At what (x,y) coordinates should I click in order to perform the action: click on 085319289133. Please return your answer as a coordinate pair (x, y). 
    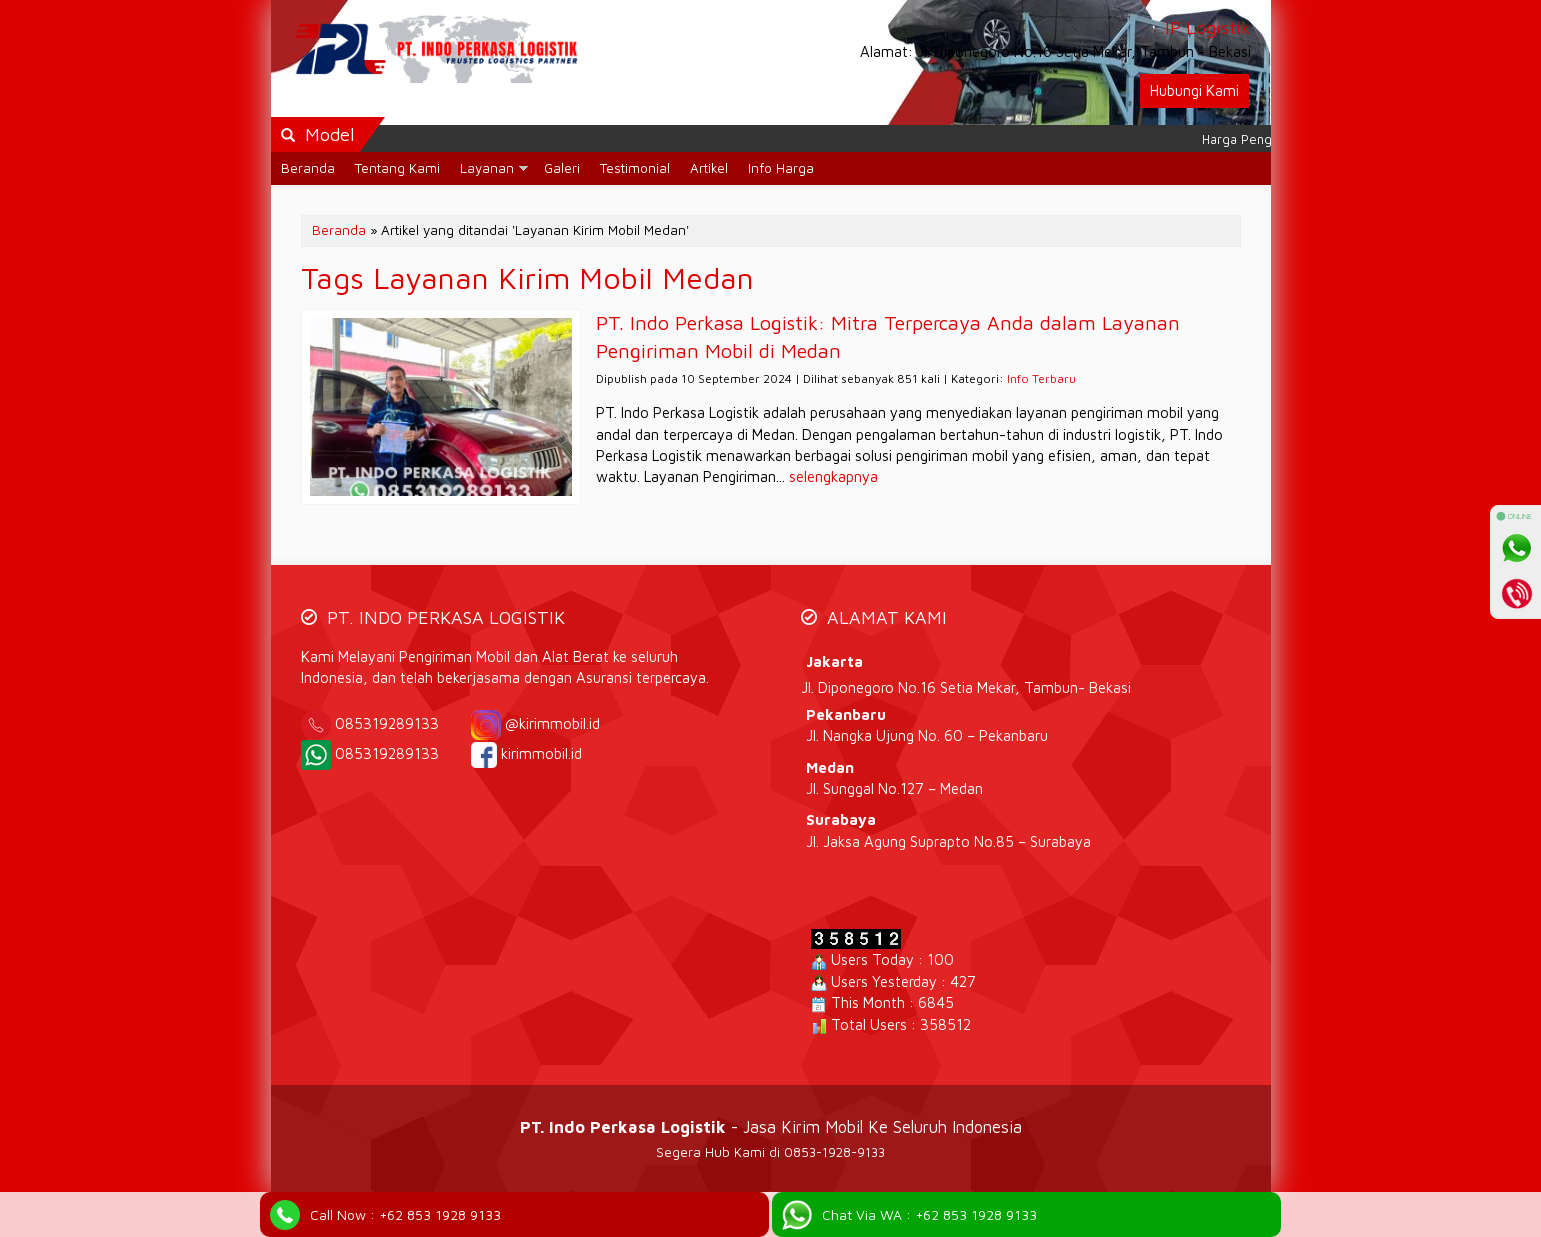
    Looking at the image, I should click on (401, 723).